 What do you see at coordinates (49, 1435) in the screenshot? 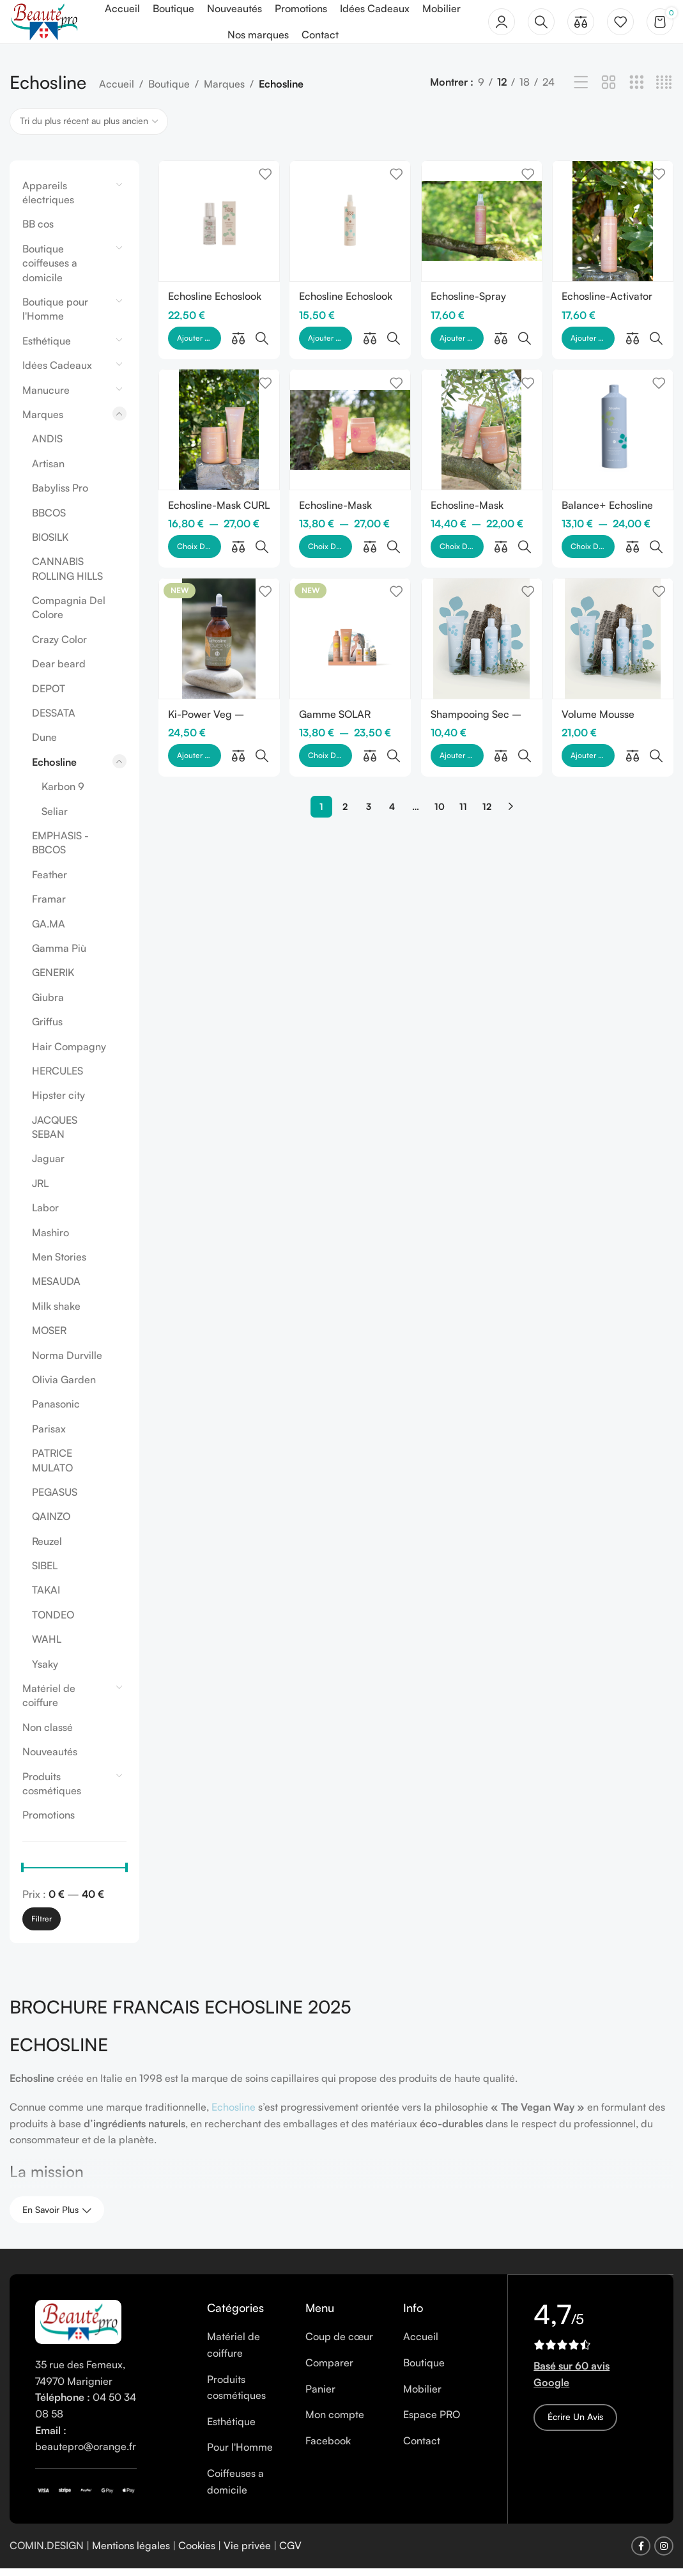
I see `Parisax` at bounding box center [49, 1435].